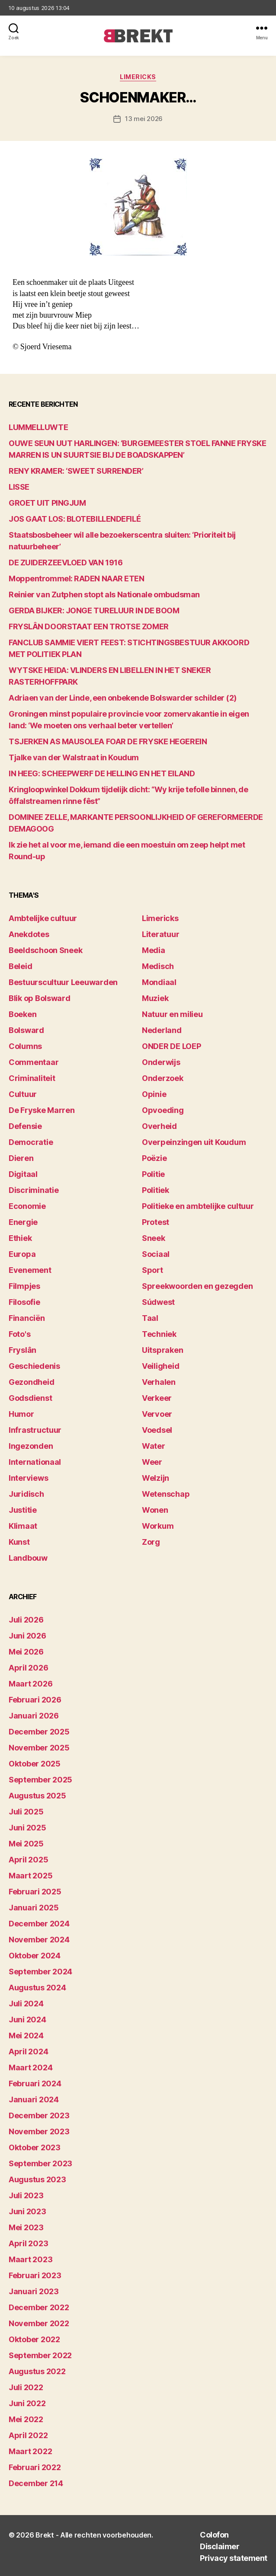 This screenshot has height=2576, width=276. What do you see at coordinates (34, 2291) in the screenshot?
I see `januari 2023` at bounding box center [34, 2291].